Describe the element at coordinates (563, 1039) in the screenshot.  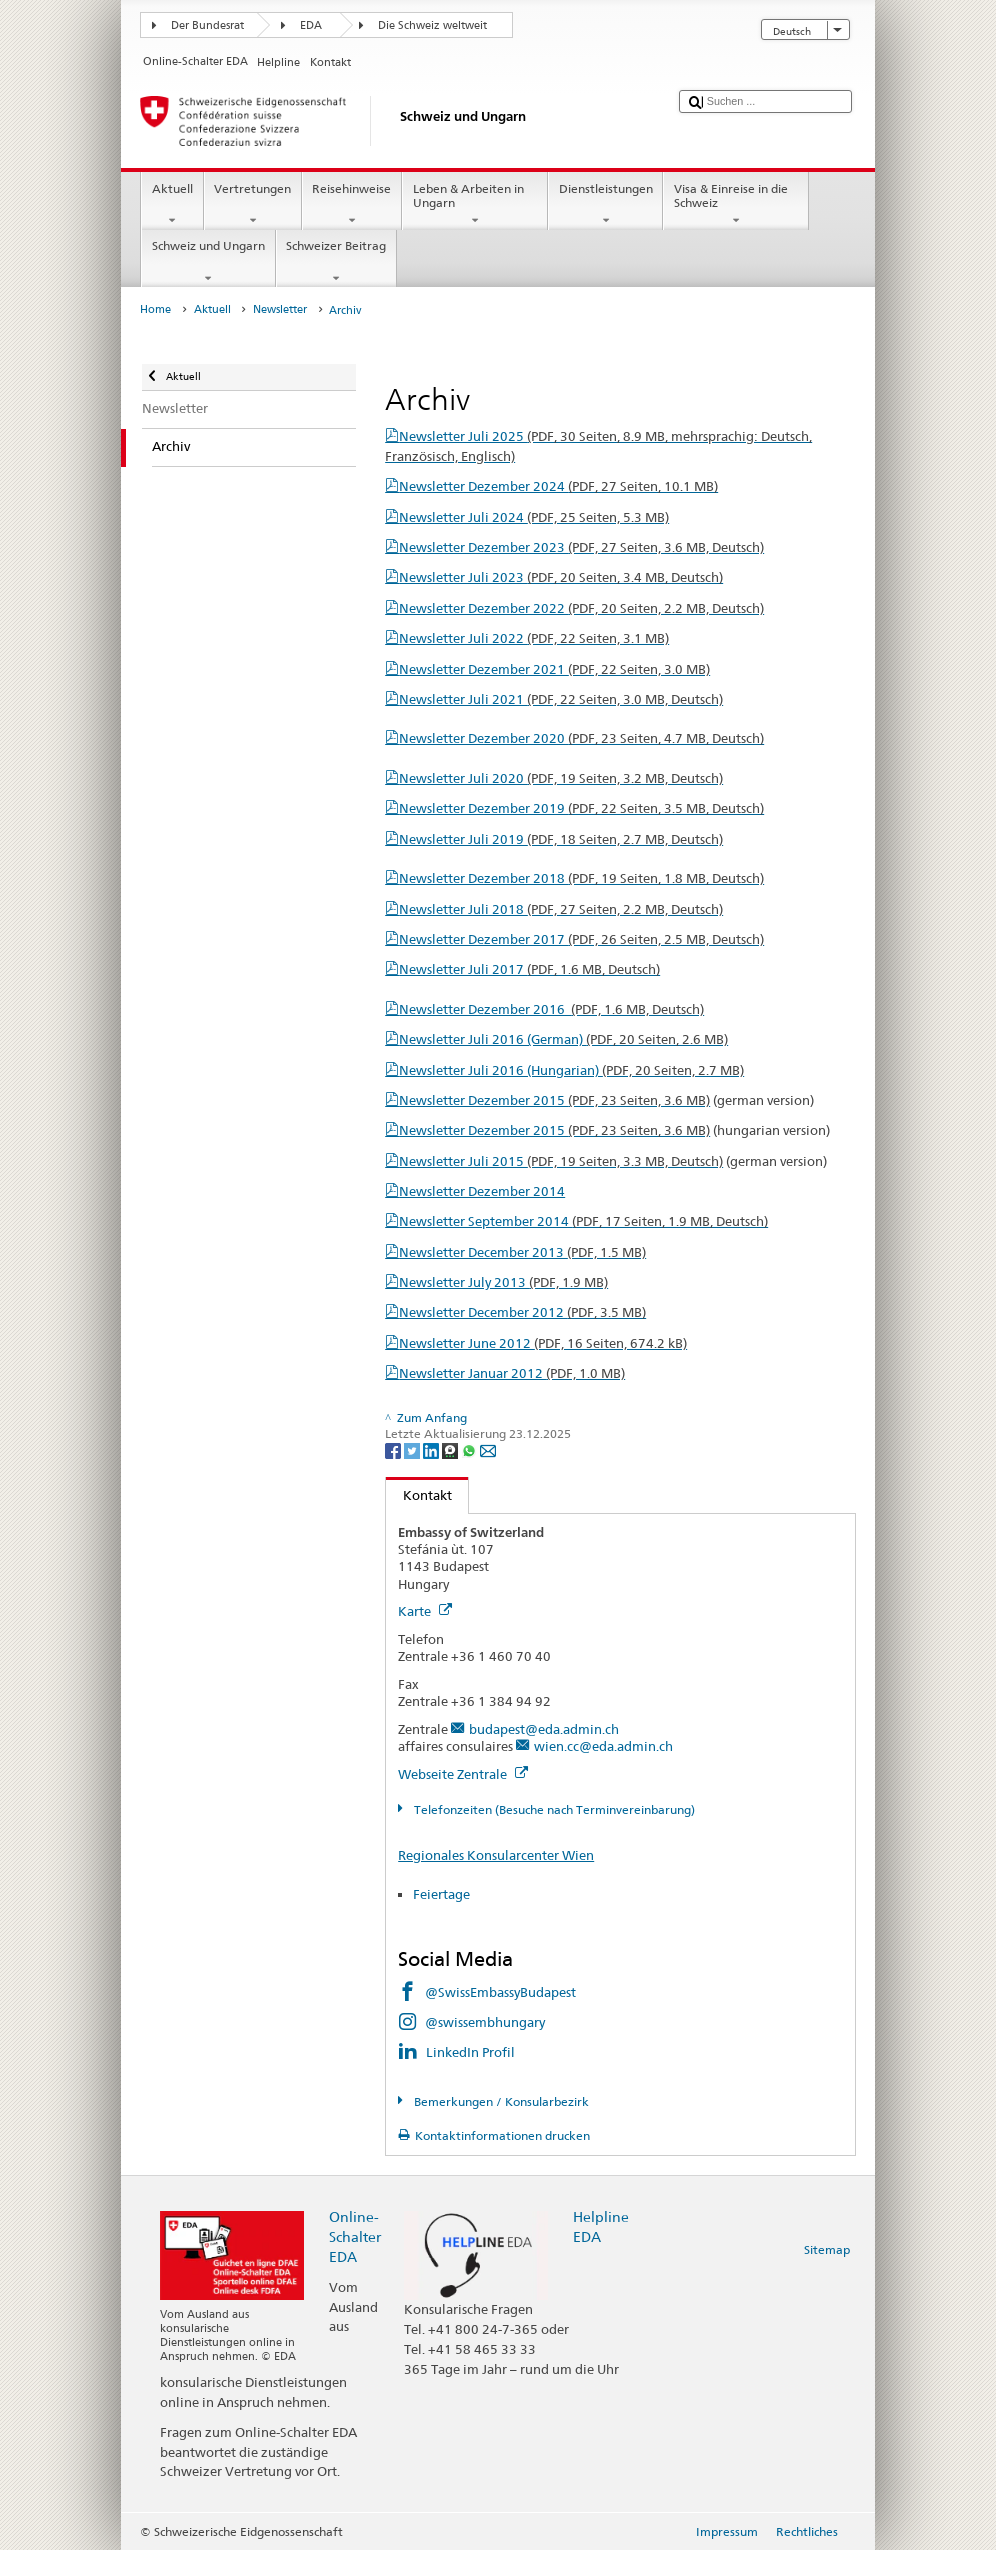
I see `Newsletter Juli 2016 (German)` at that location.